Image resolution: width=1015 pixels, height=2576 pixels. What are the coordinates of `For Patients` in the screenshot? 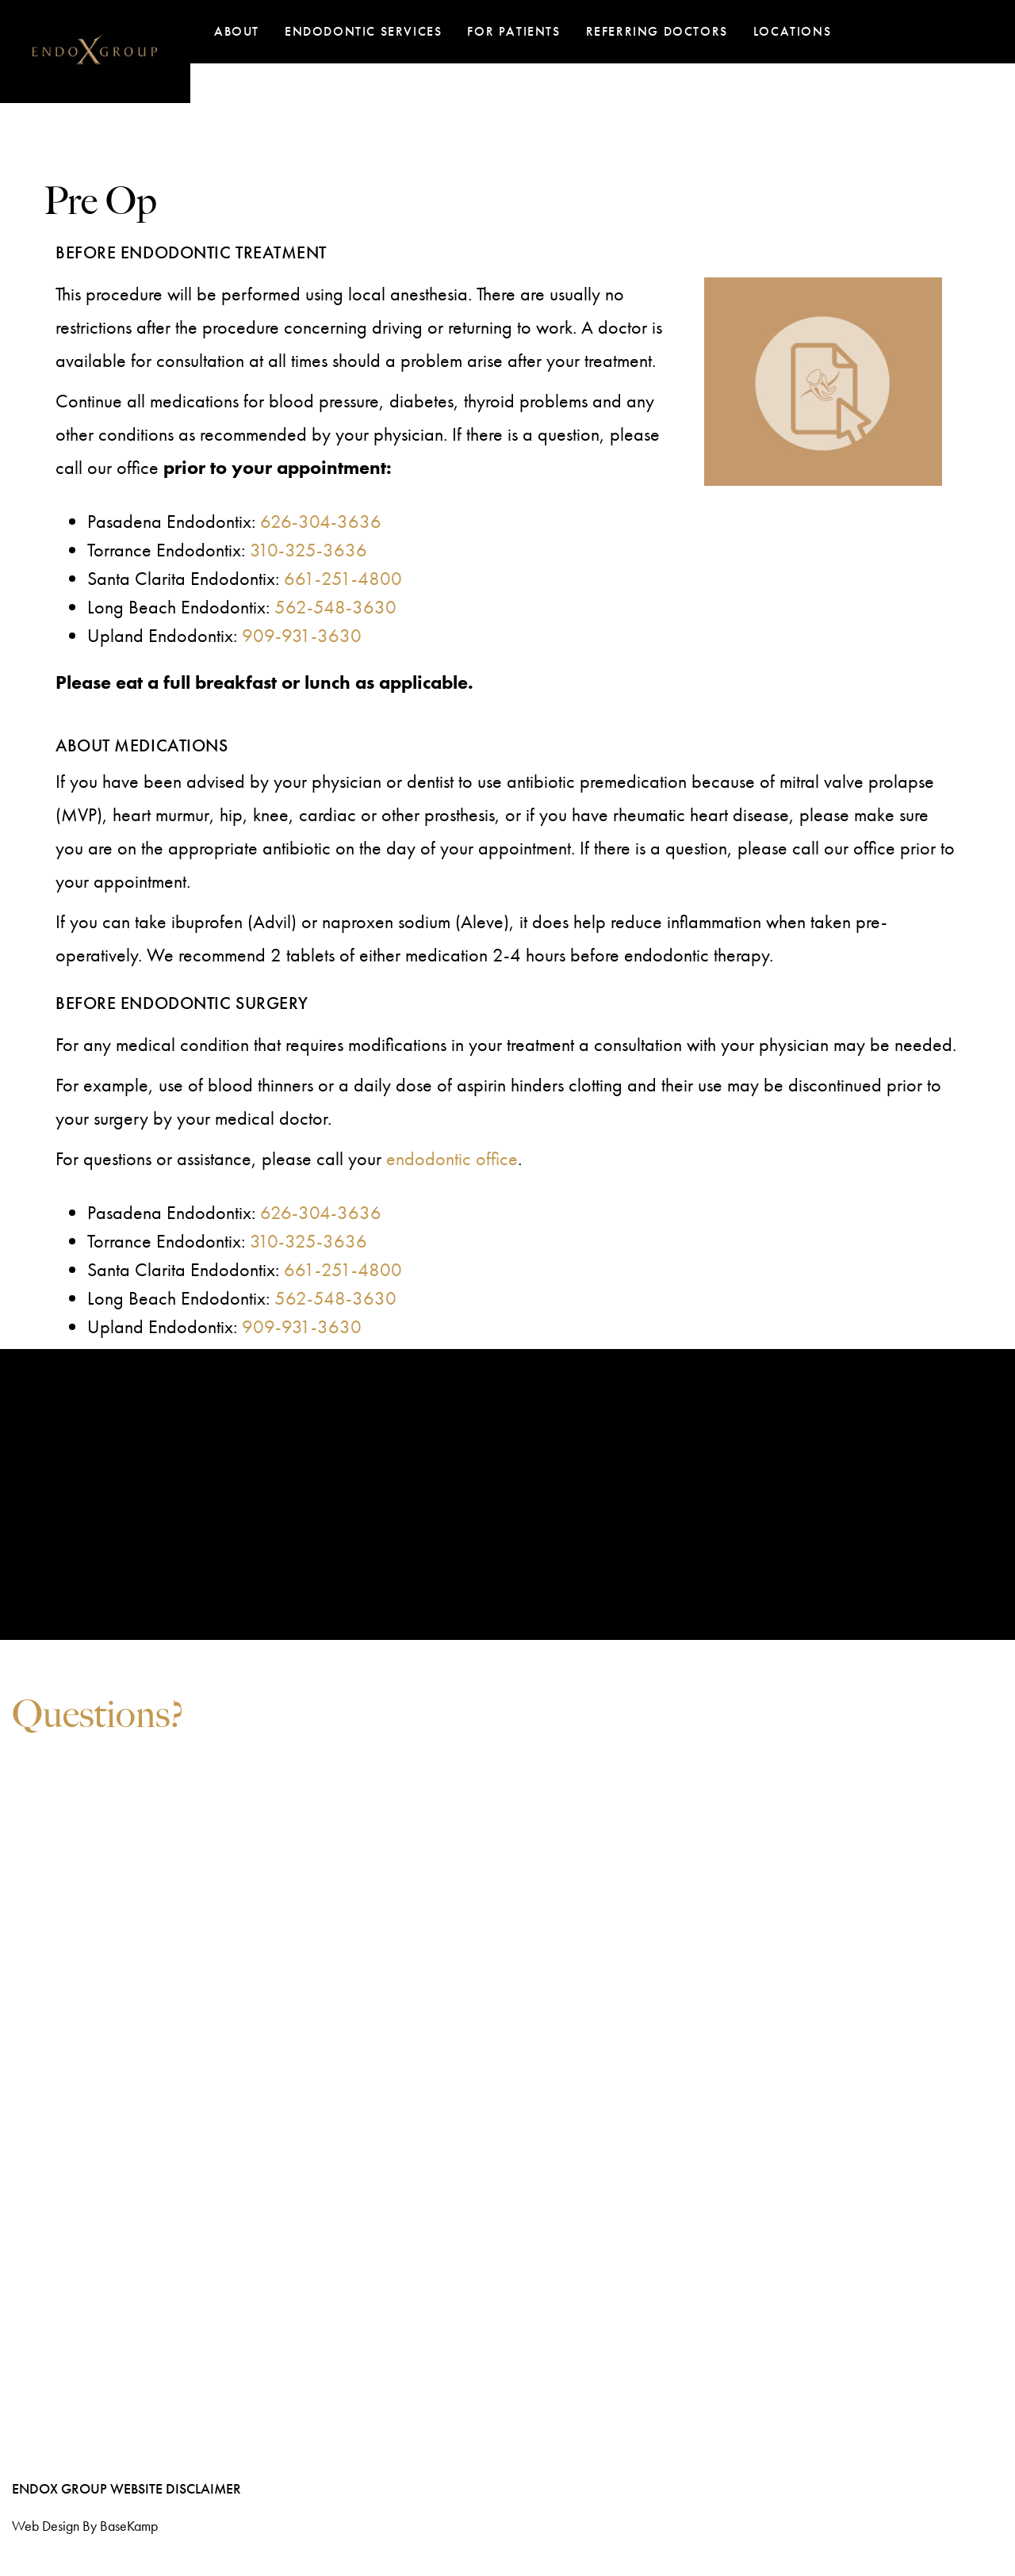 It's located at (513, 31).